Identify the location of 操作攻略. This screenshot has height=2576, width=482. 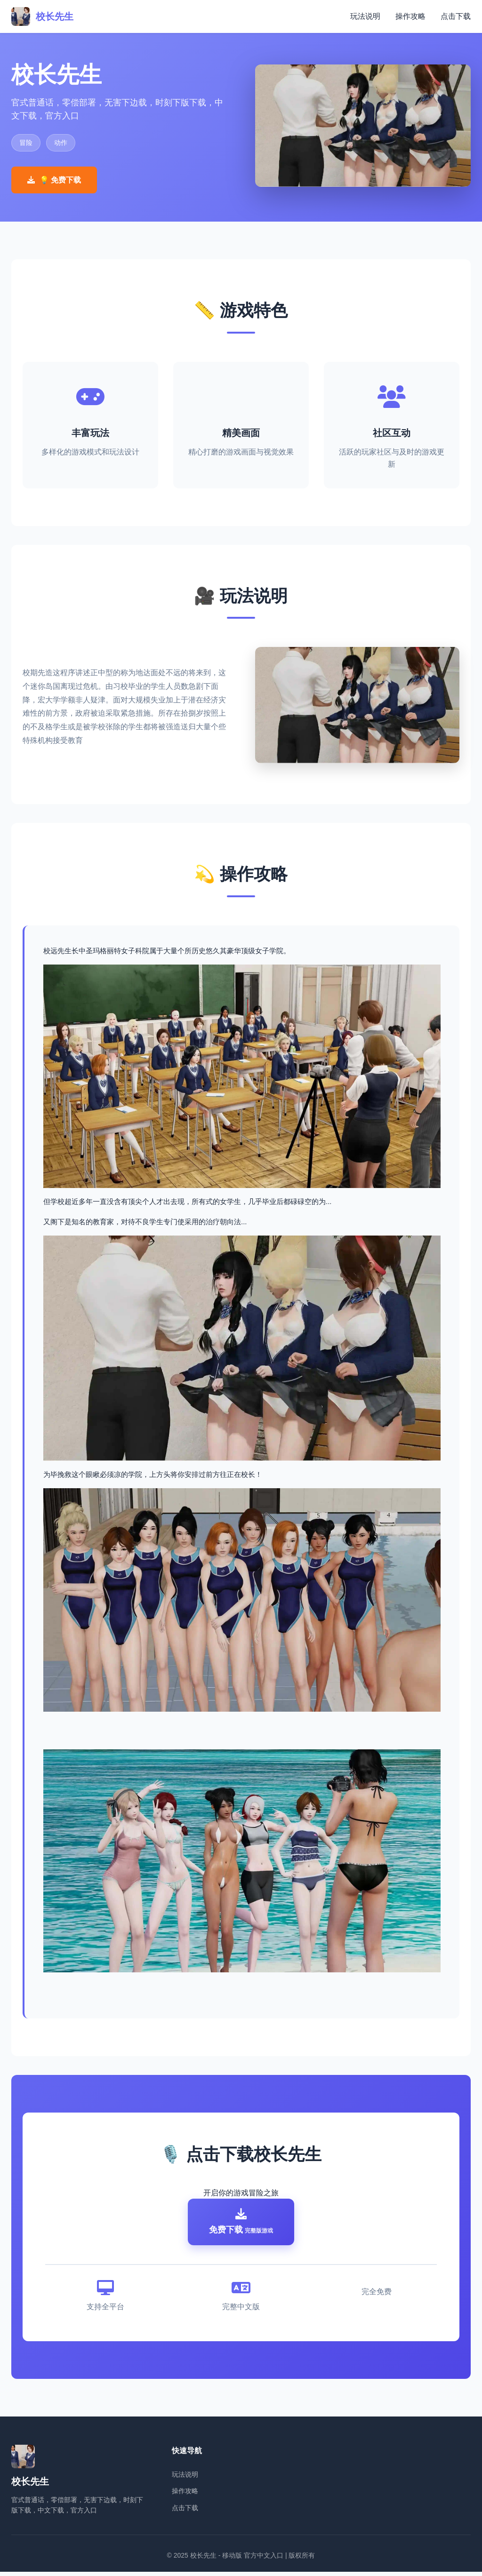
(410, 16).